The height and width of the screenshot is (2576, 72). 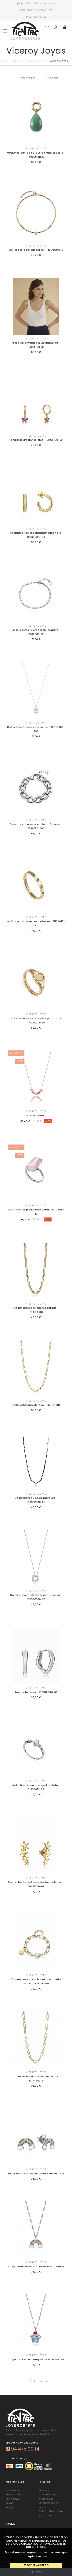 I want to click on Relojes, so click(x=10, y=2507).